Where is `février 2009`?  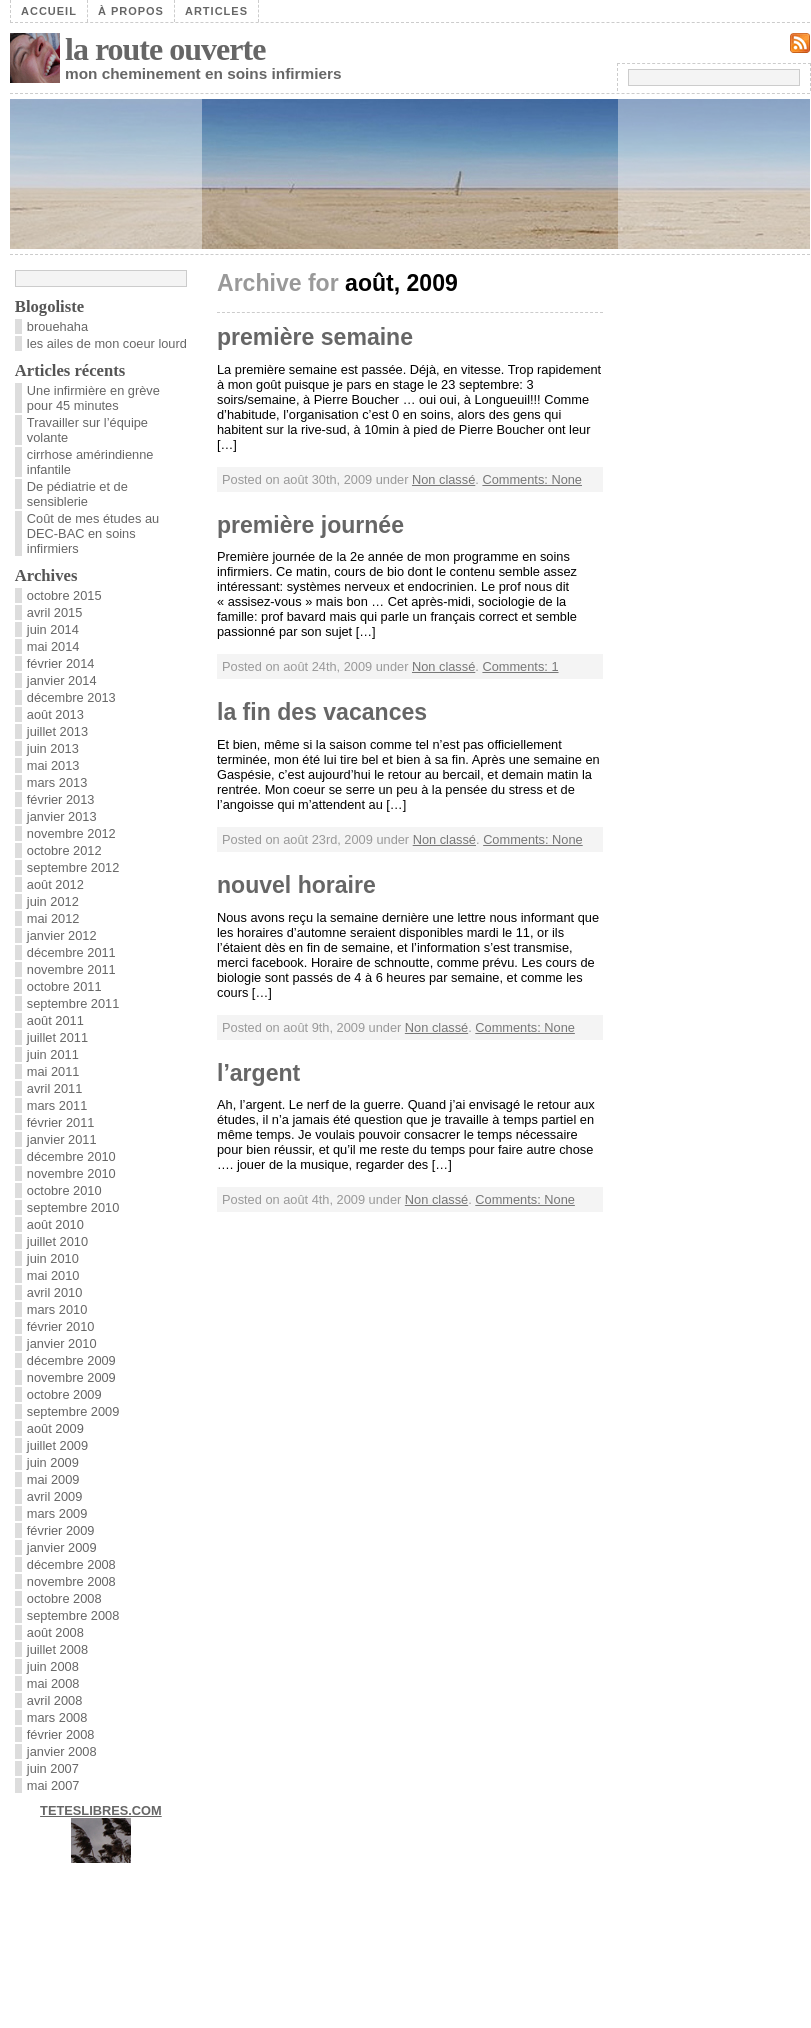 février 2009 is located at coordinates (61, 1530).